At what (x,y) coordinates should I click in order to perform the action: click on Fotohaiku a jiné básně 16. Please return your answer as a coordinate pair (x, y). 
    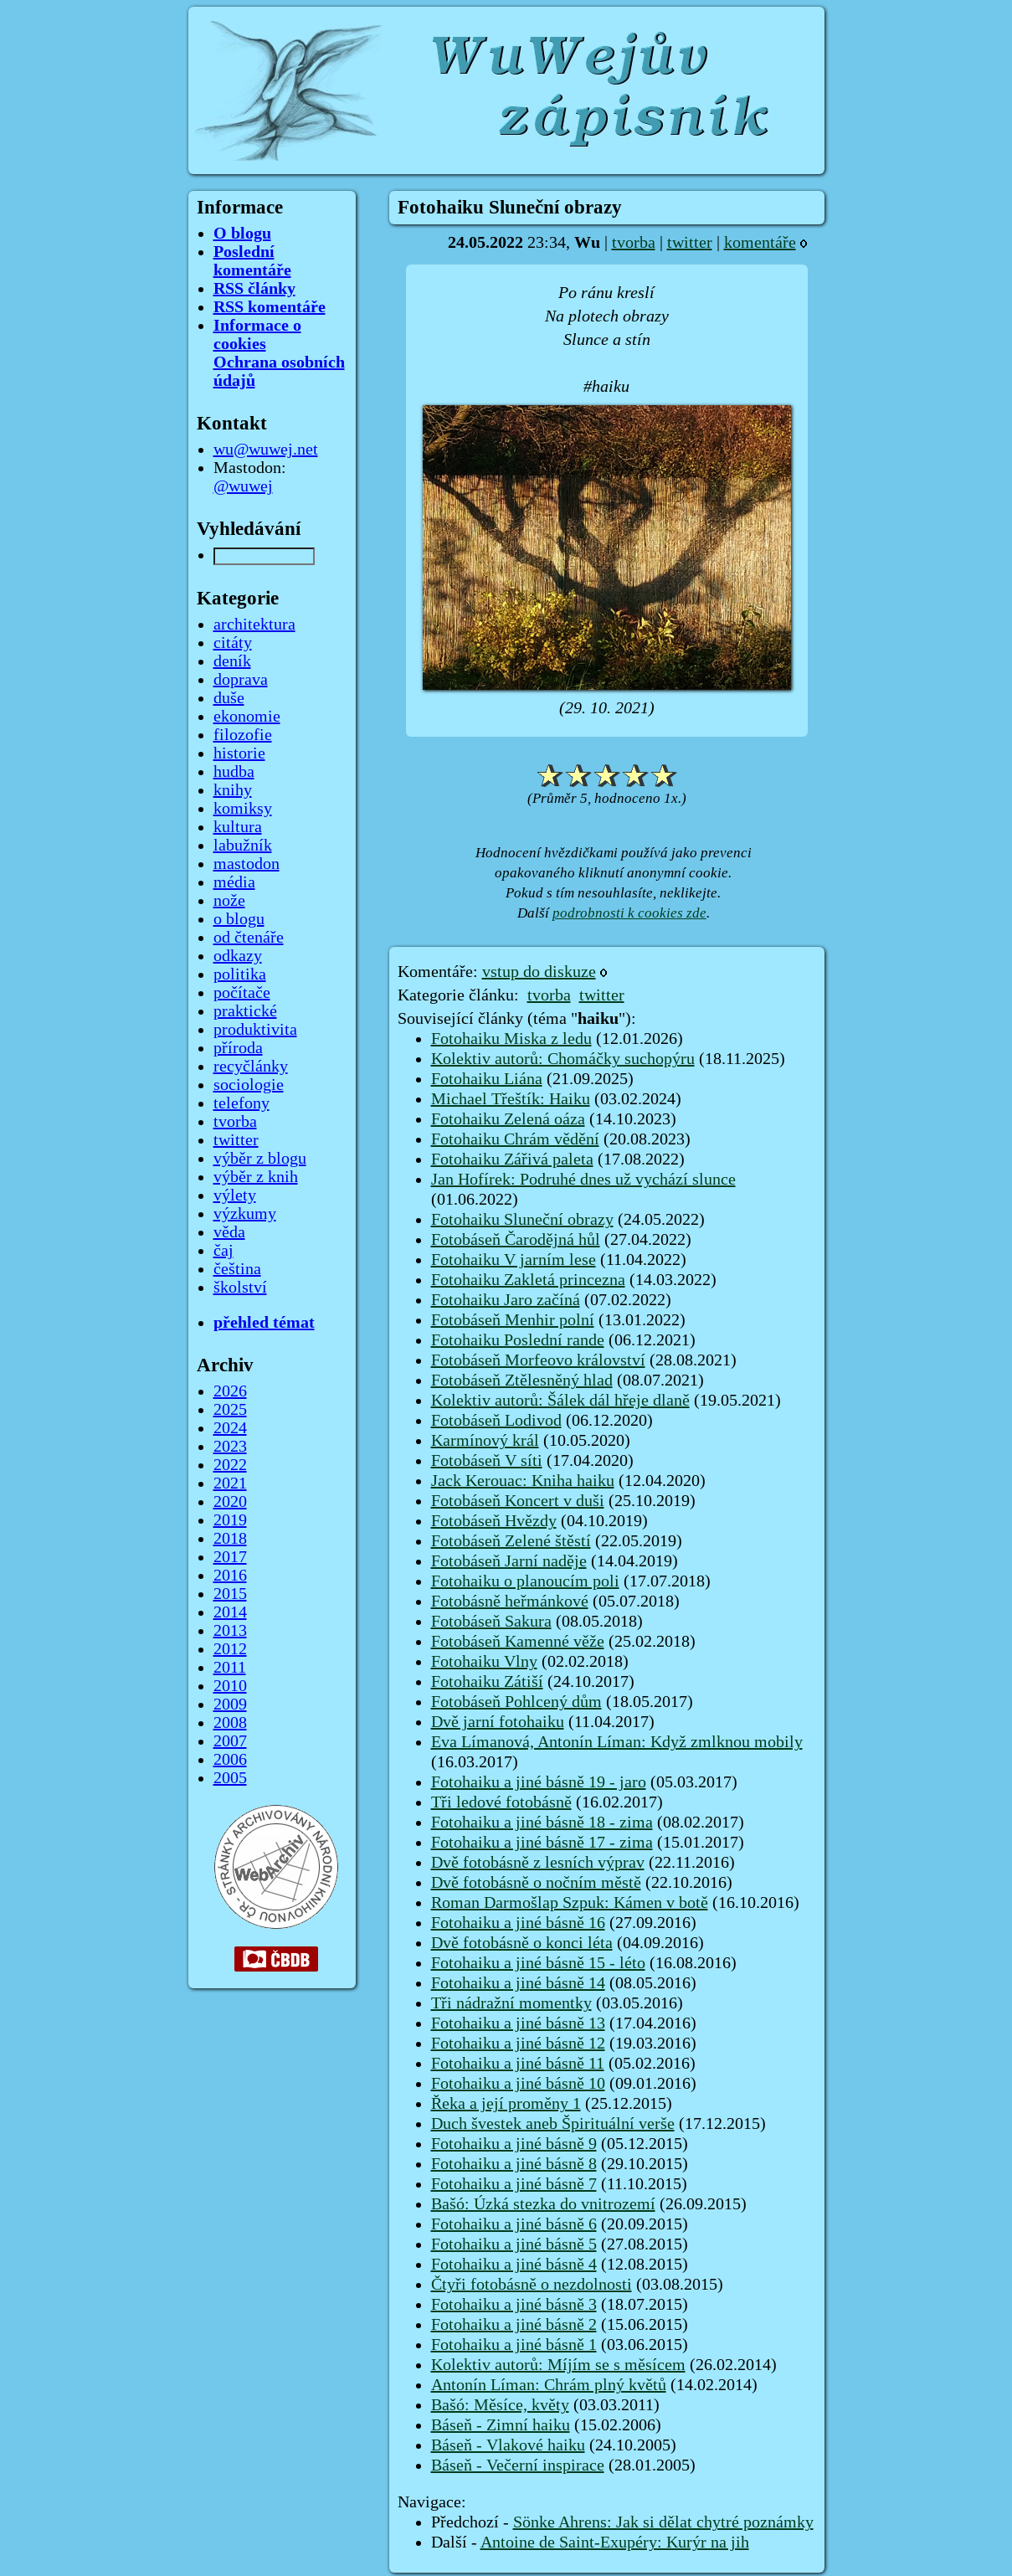
    Looking at the image, I should click on (518, 1923).